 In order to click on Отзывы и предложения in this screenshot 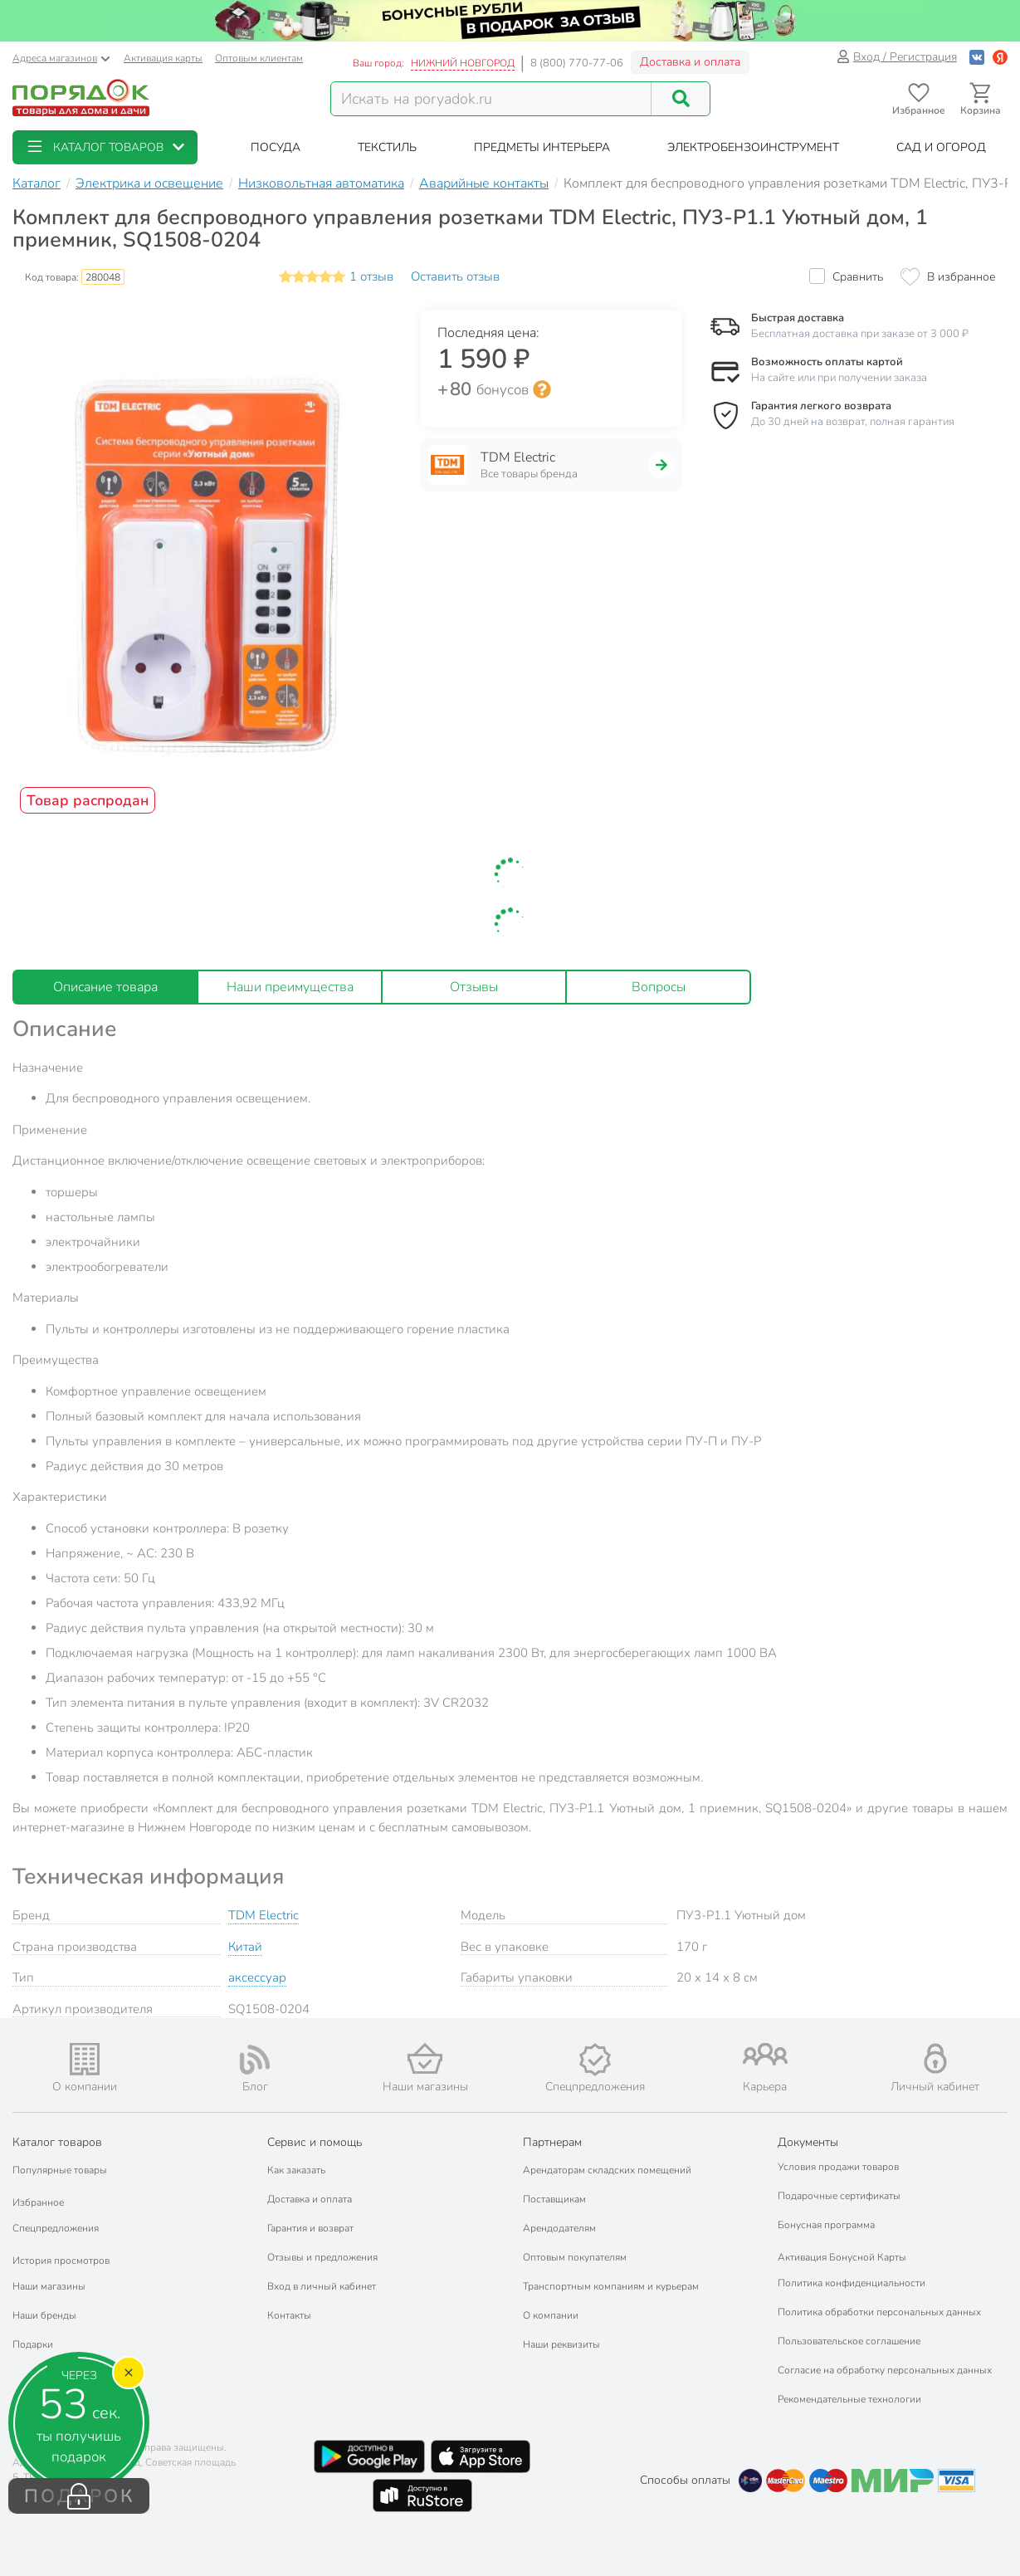, I will do `click(322, 2257)`.